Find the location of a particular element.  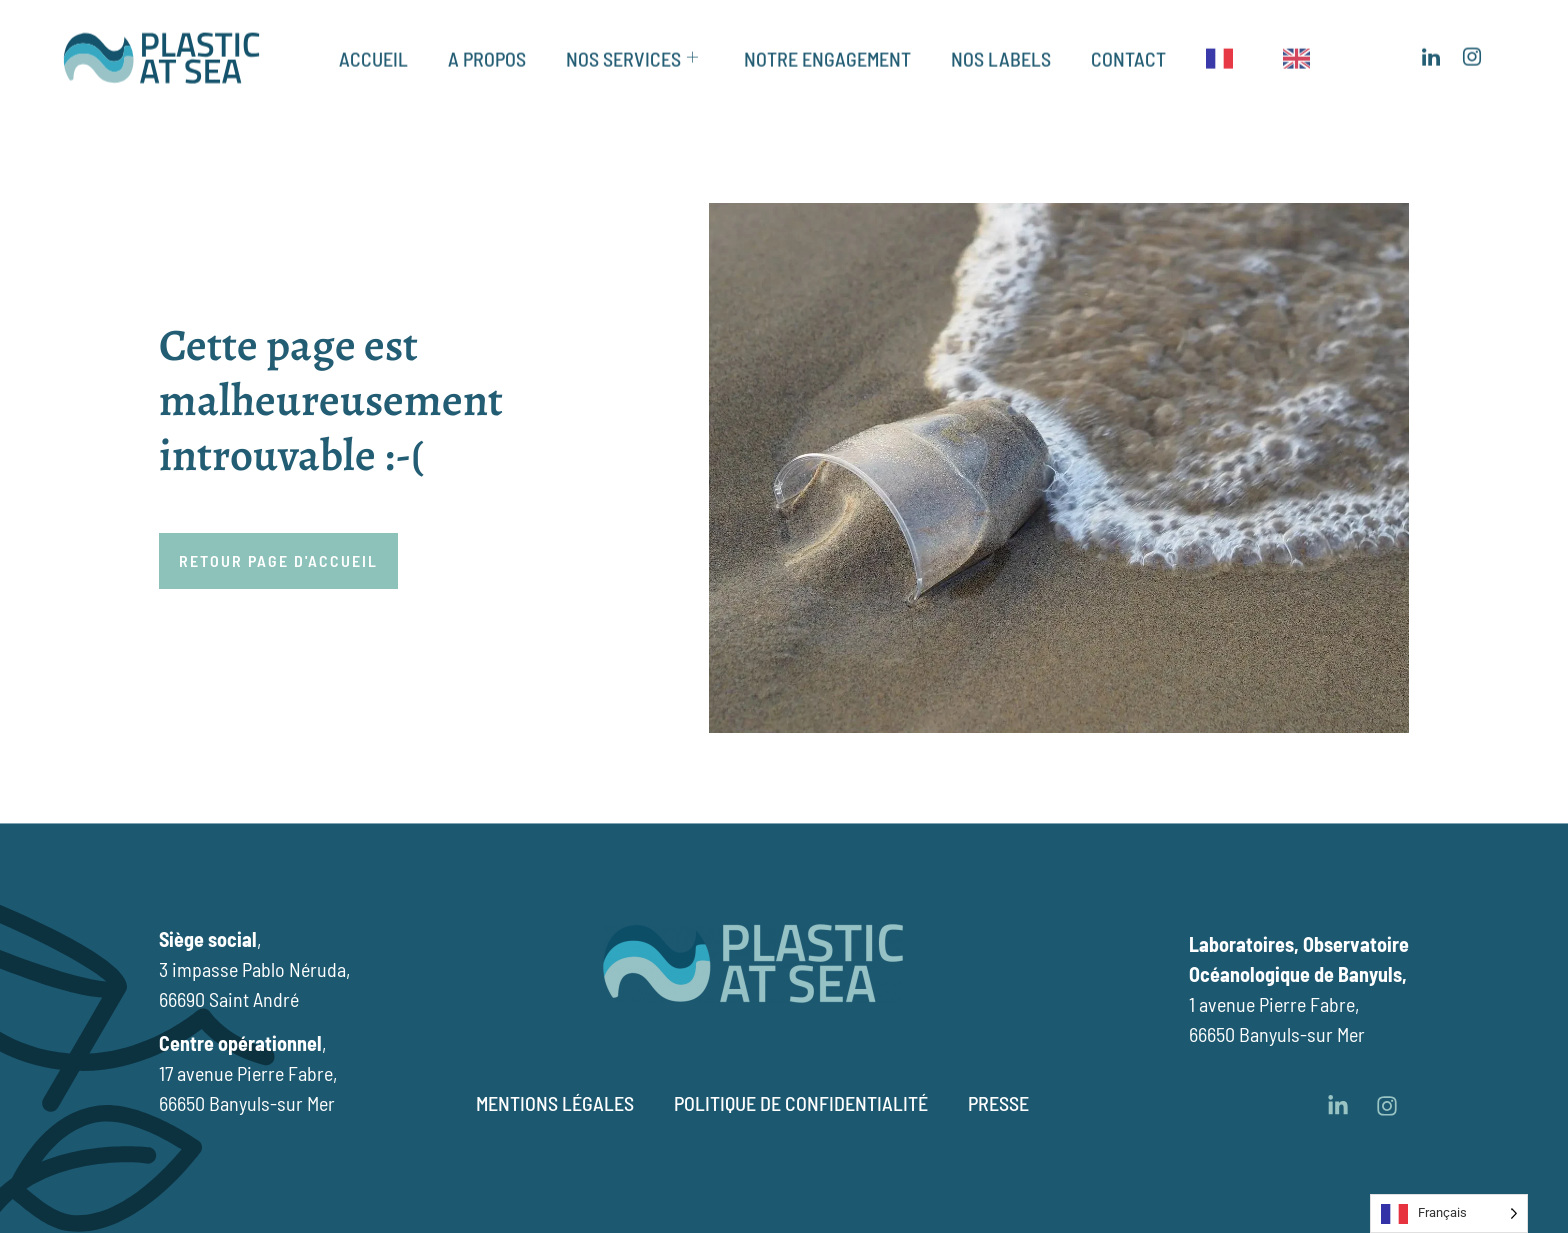

NOS LABELS is located at coordinates (1001, 47).